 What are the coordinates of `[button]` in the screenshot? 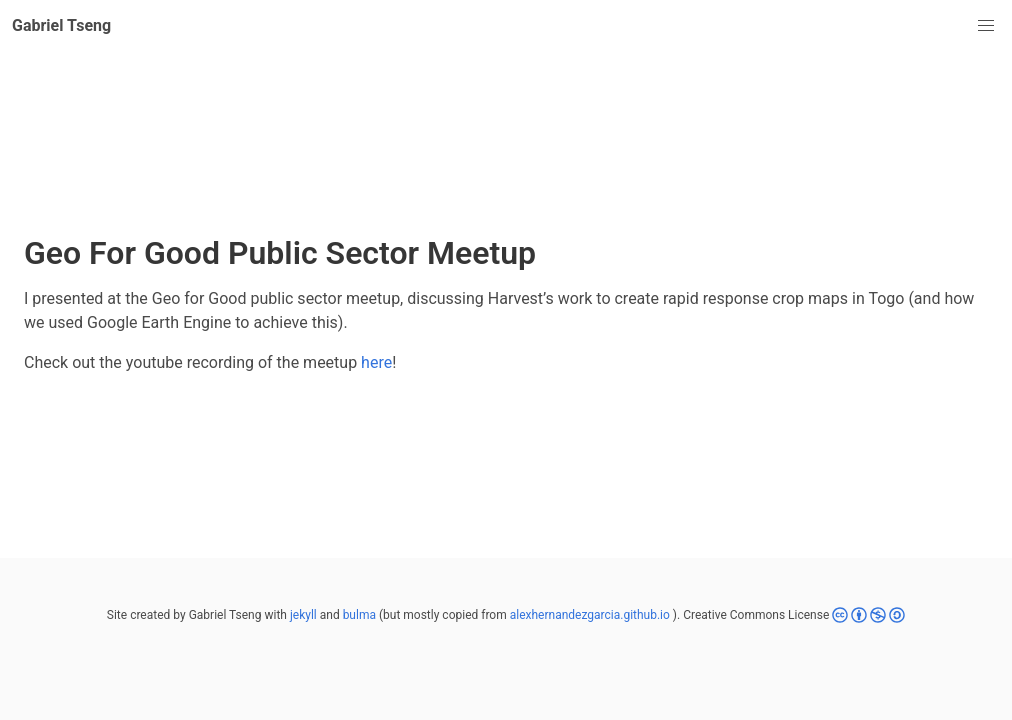 It's located at (986, 26).